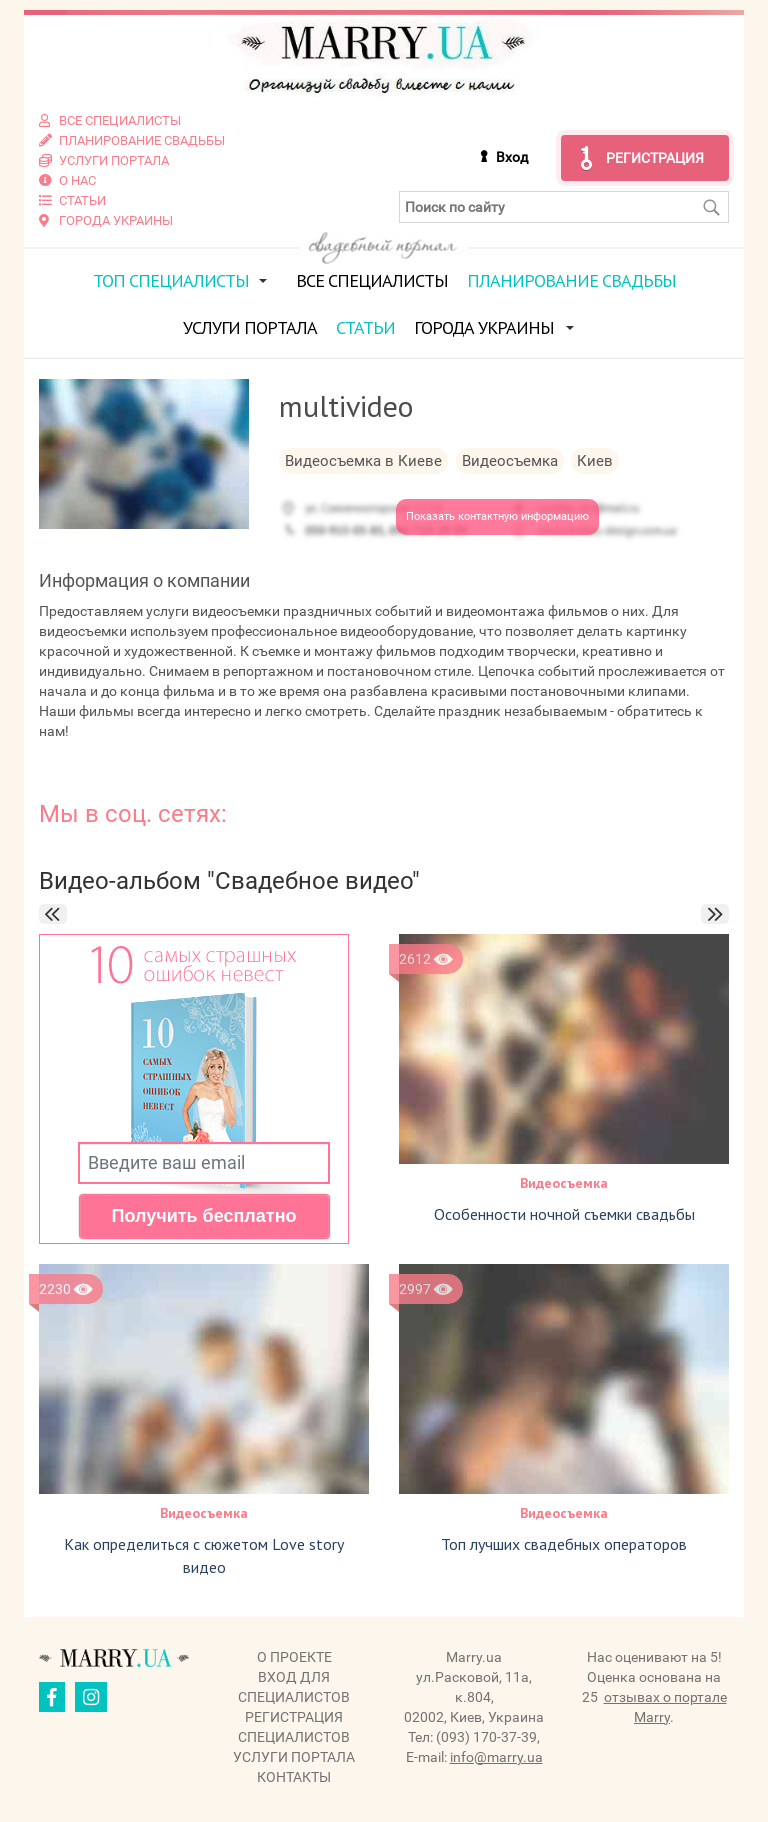  What do you see at coordinates (294, 1777) in the screenshot?
I see `Контакты` at bounding box center [294, 1777].